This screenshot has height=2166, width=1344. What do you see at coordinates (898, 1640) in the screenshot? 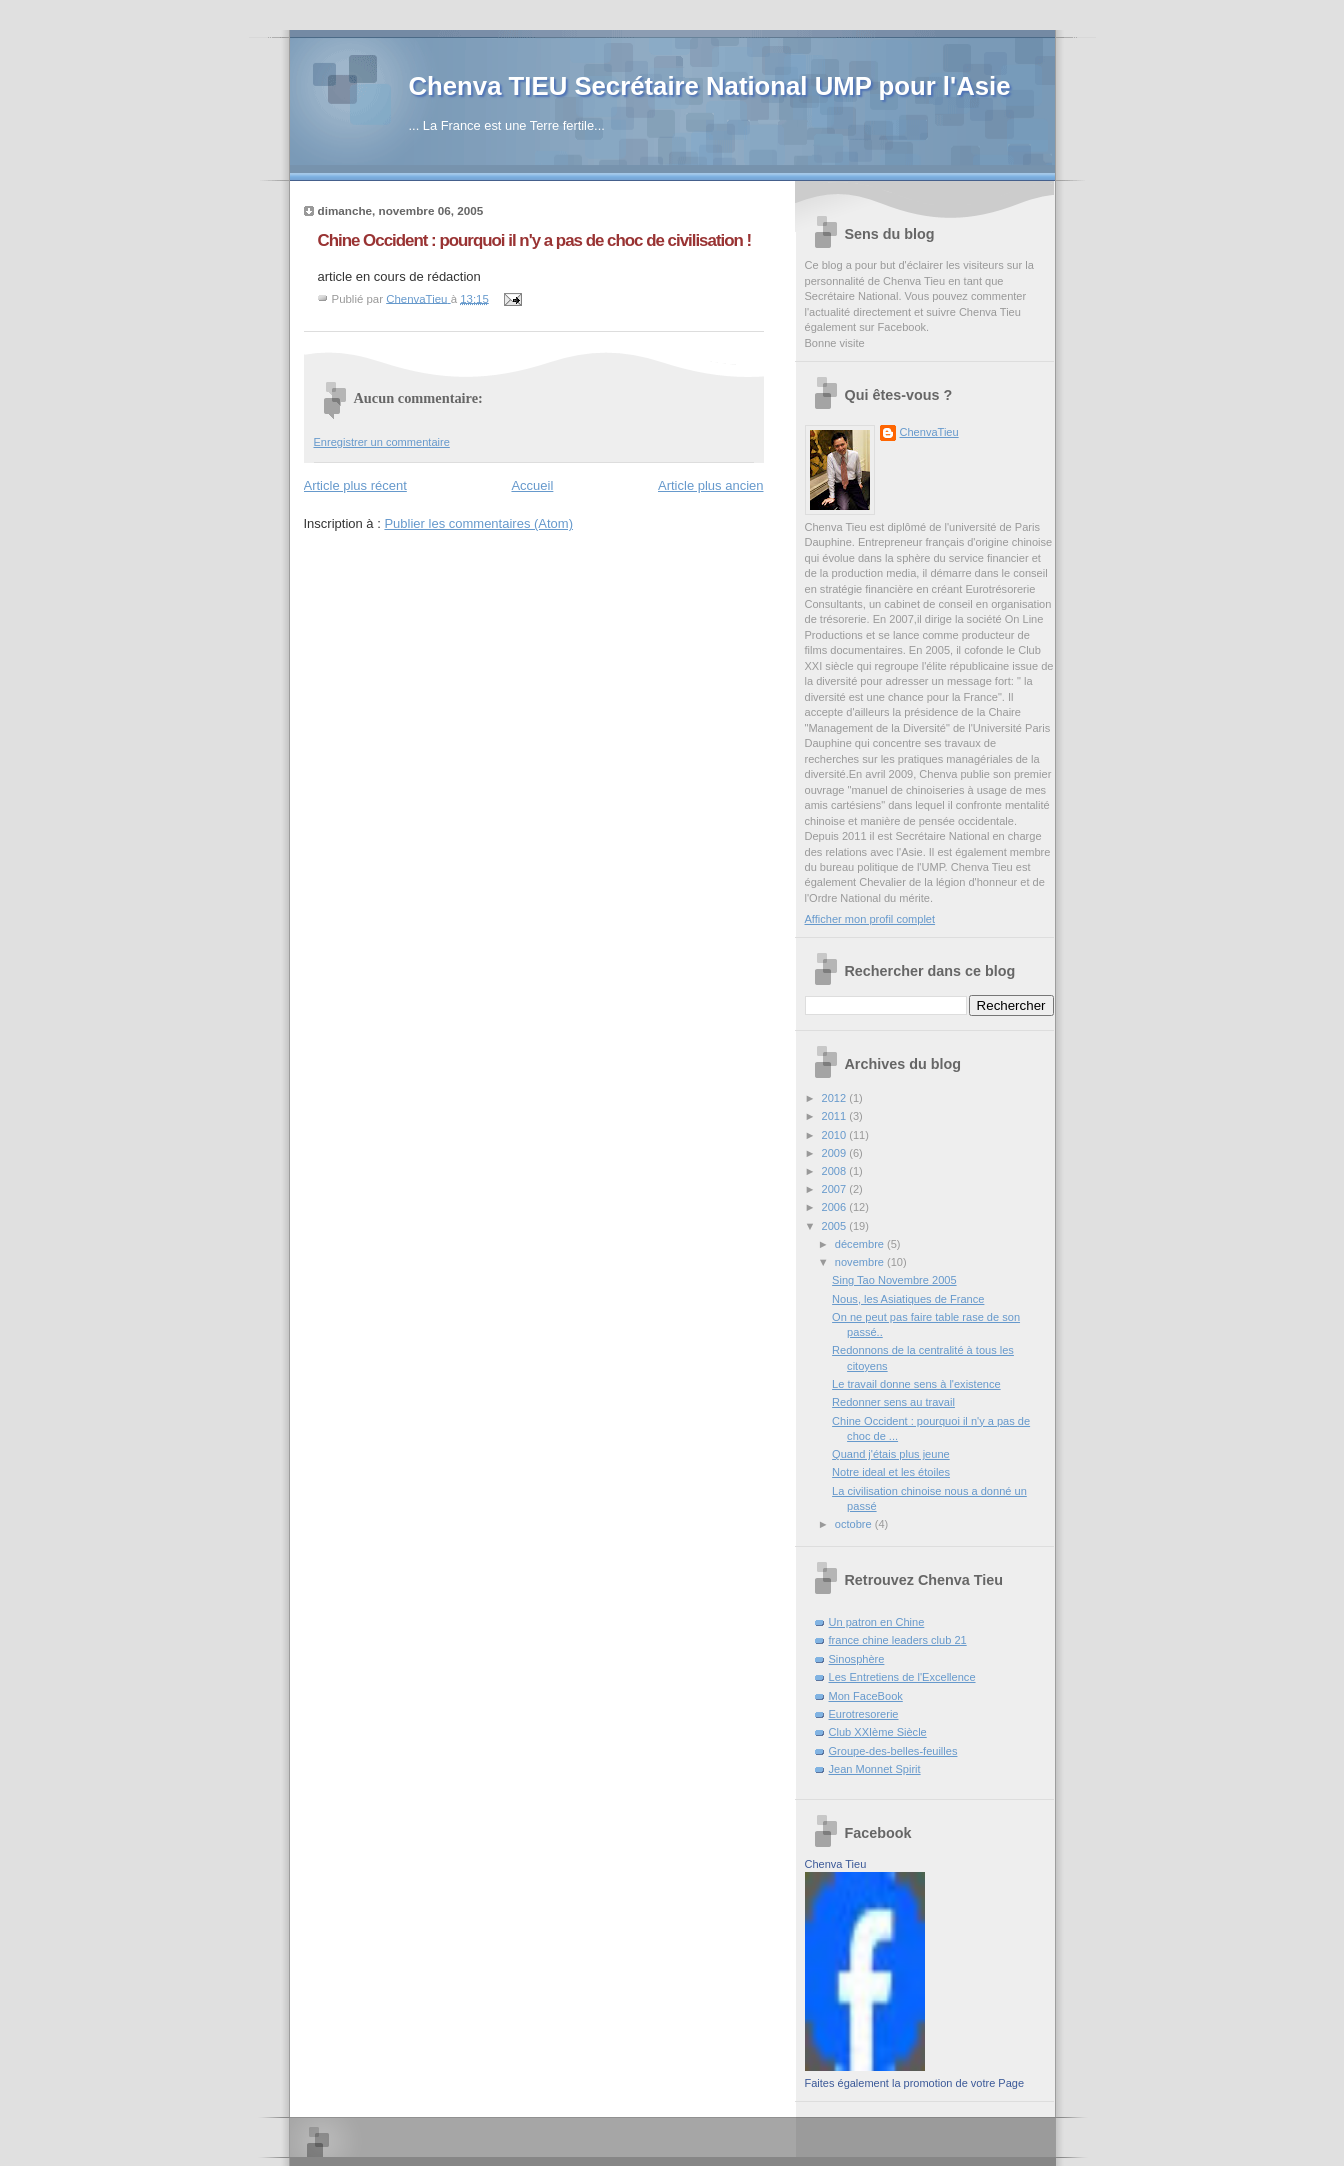
I see `france chine leaders club 21` at bounding box center [898, 1640].